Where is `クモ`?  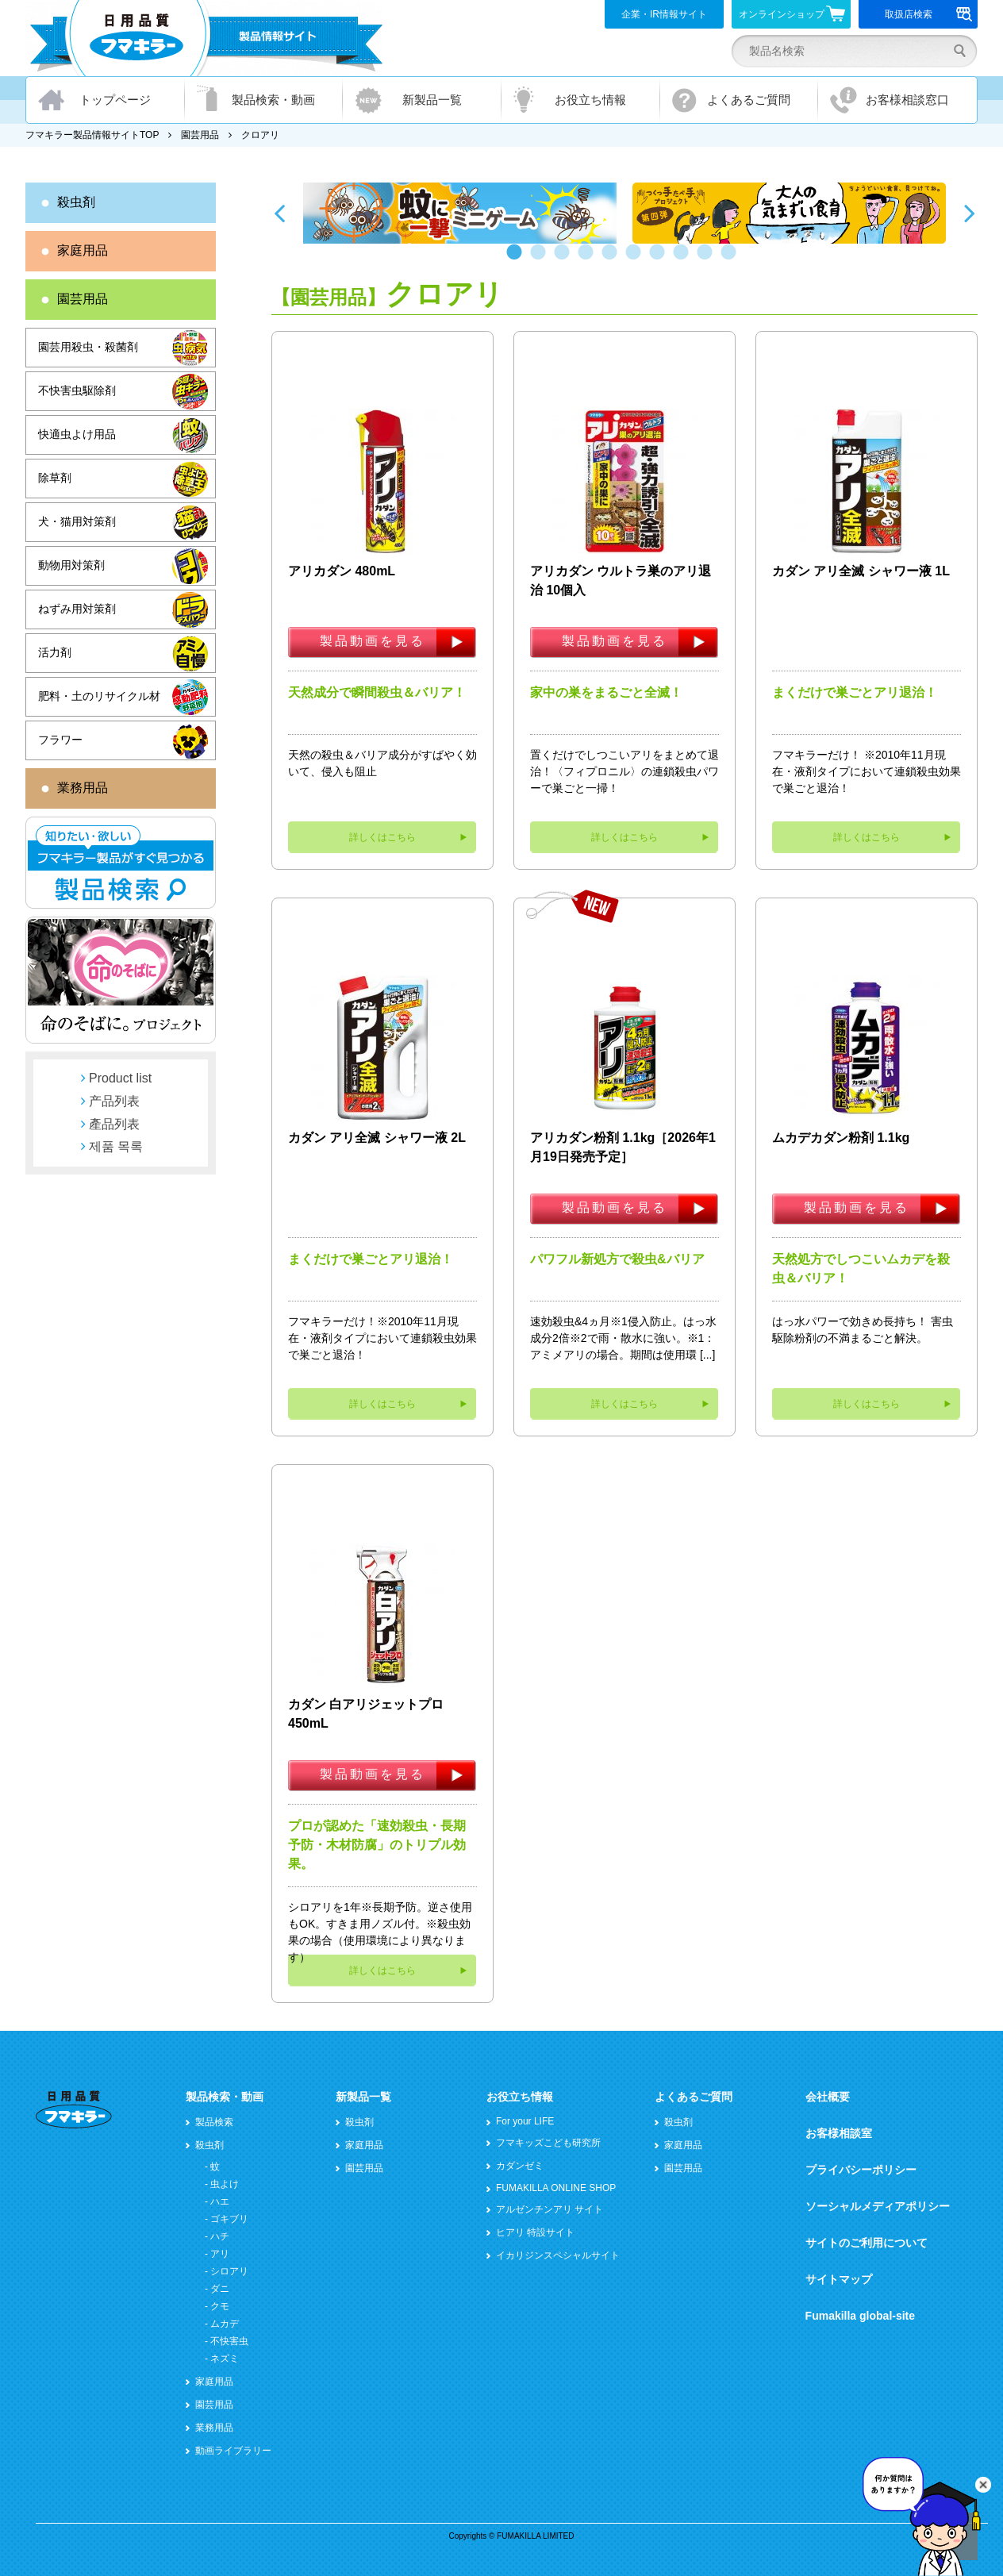
クモ is located at coordinates (219, 2306).